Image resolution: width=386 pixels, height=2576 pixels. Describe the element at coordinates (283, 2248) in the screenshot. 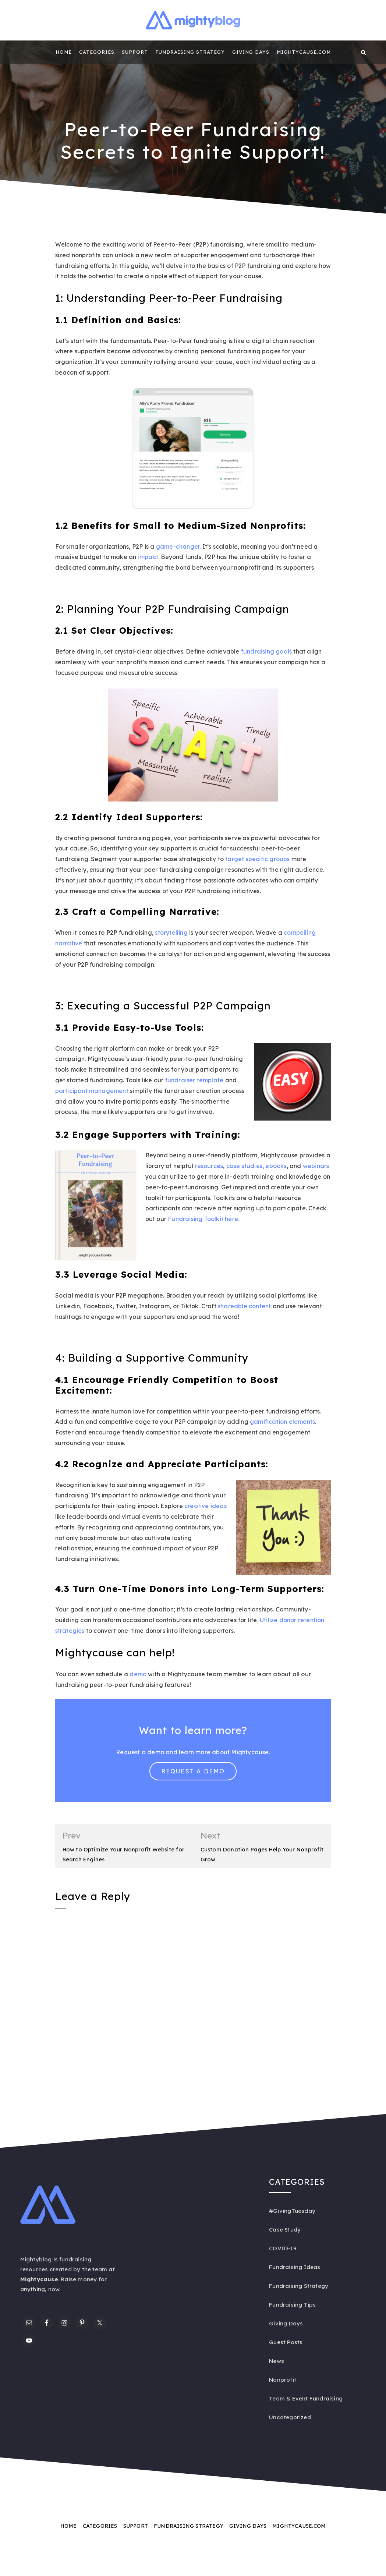

I see `COVID-19` at that location.